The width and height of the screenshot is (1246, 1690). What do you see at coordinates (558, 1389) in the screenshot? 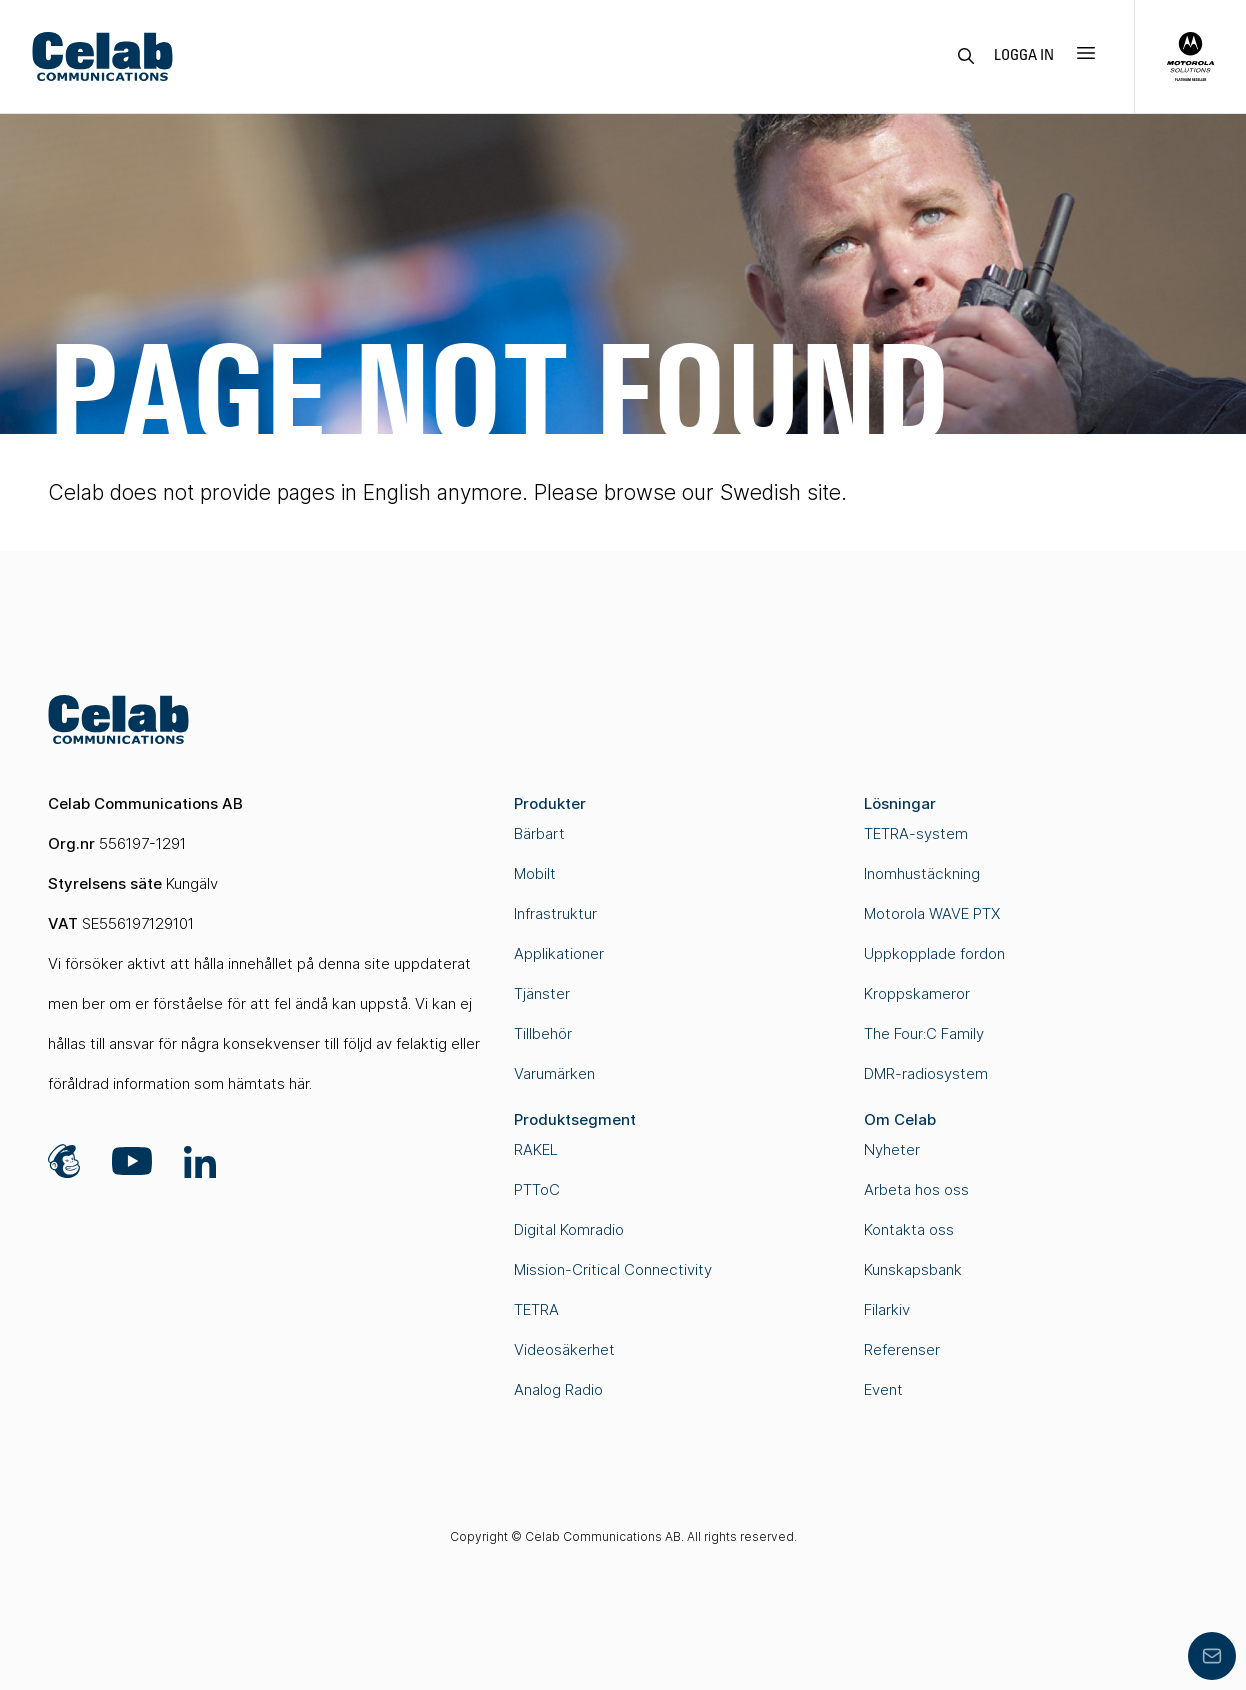
I see `Analog Radio` at bounding box center [558, 1389].